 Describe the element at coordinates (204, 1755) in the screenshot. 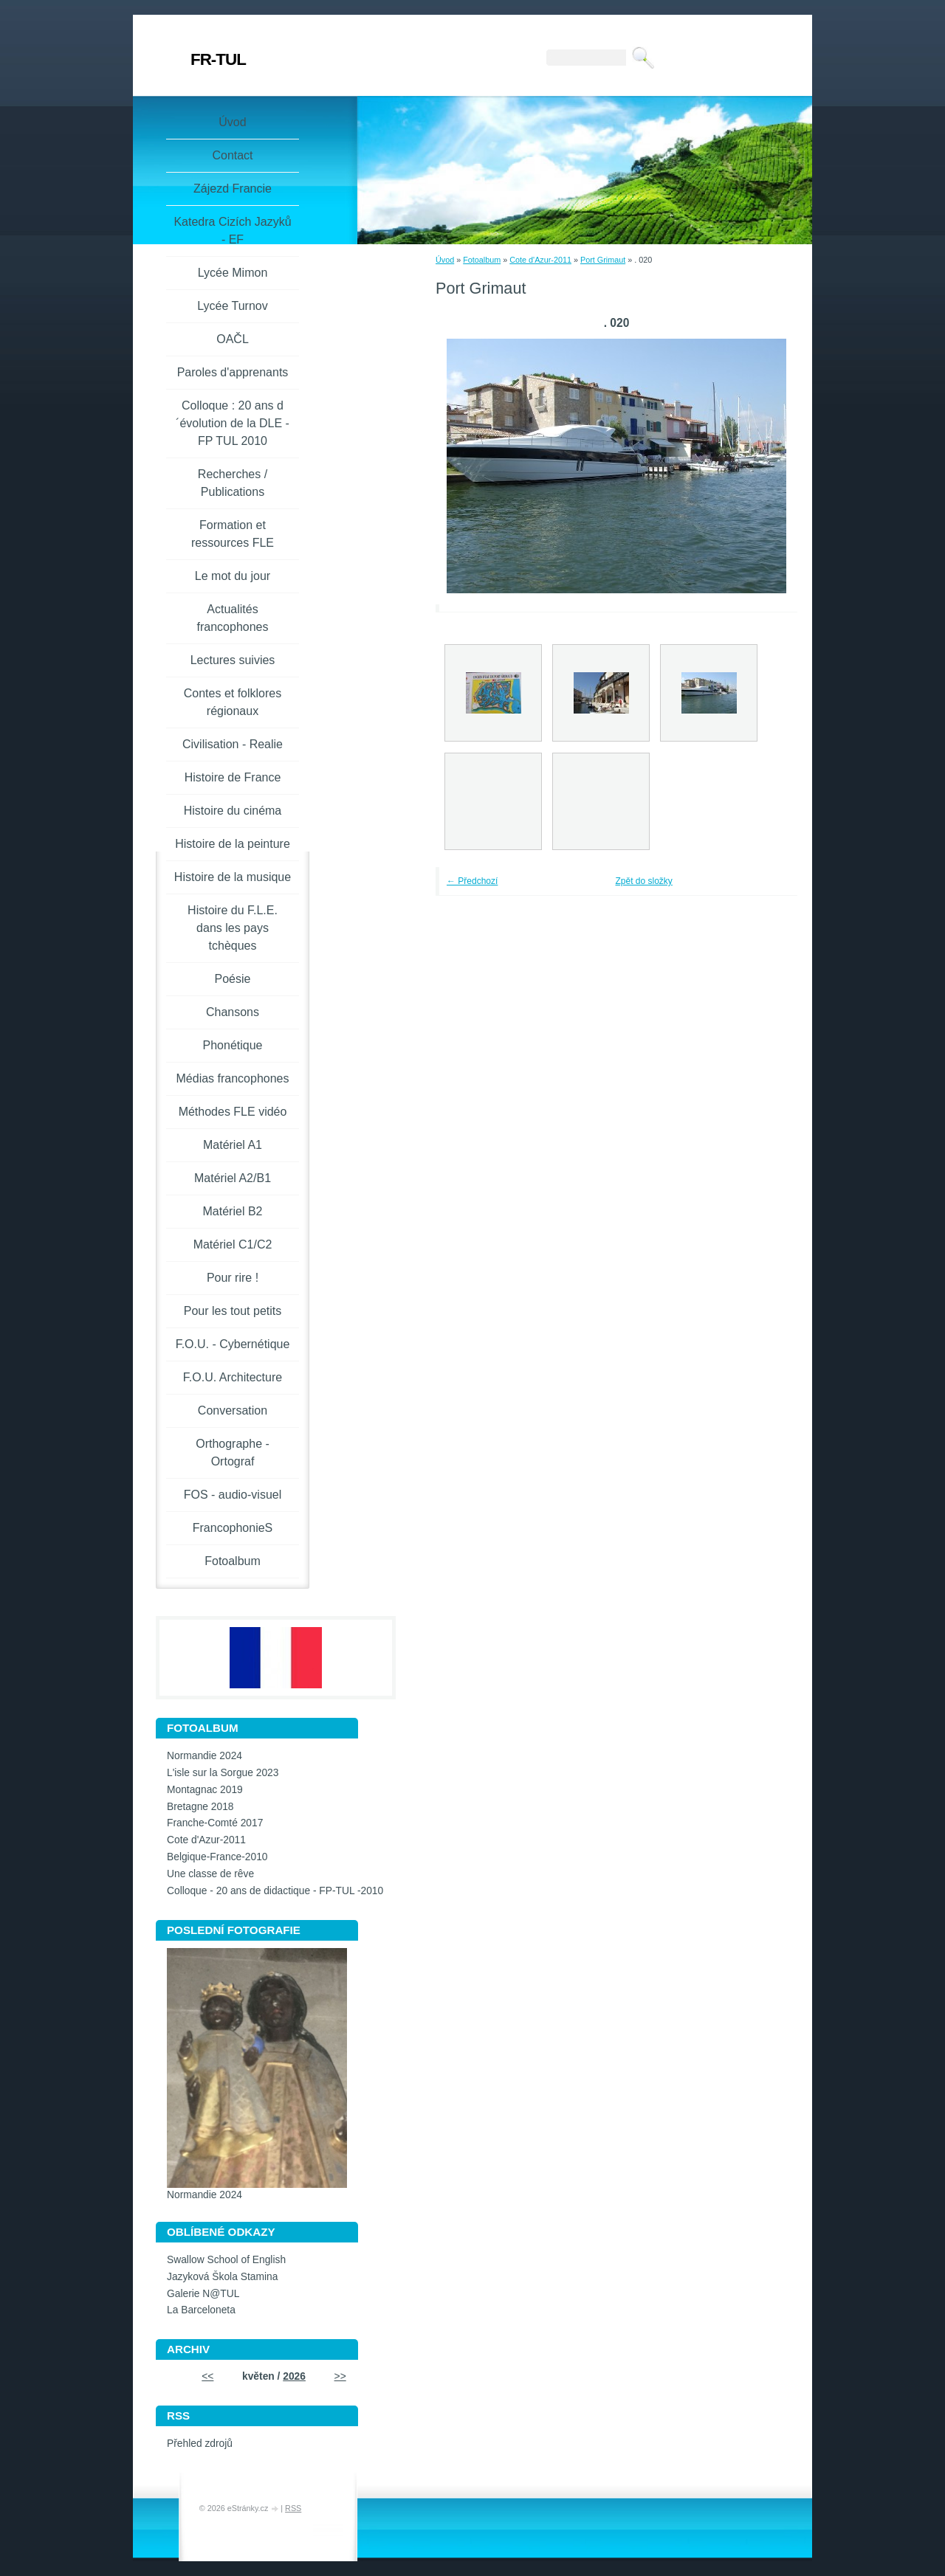

I see `Normandie 2024` at that location.